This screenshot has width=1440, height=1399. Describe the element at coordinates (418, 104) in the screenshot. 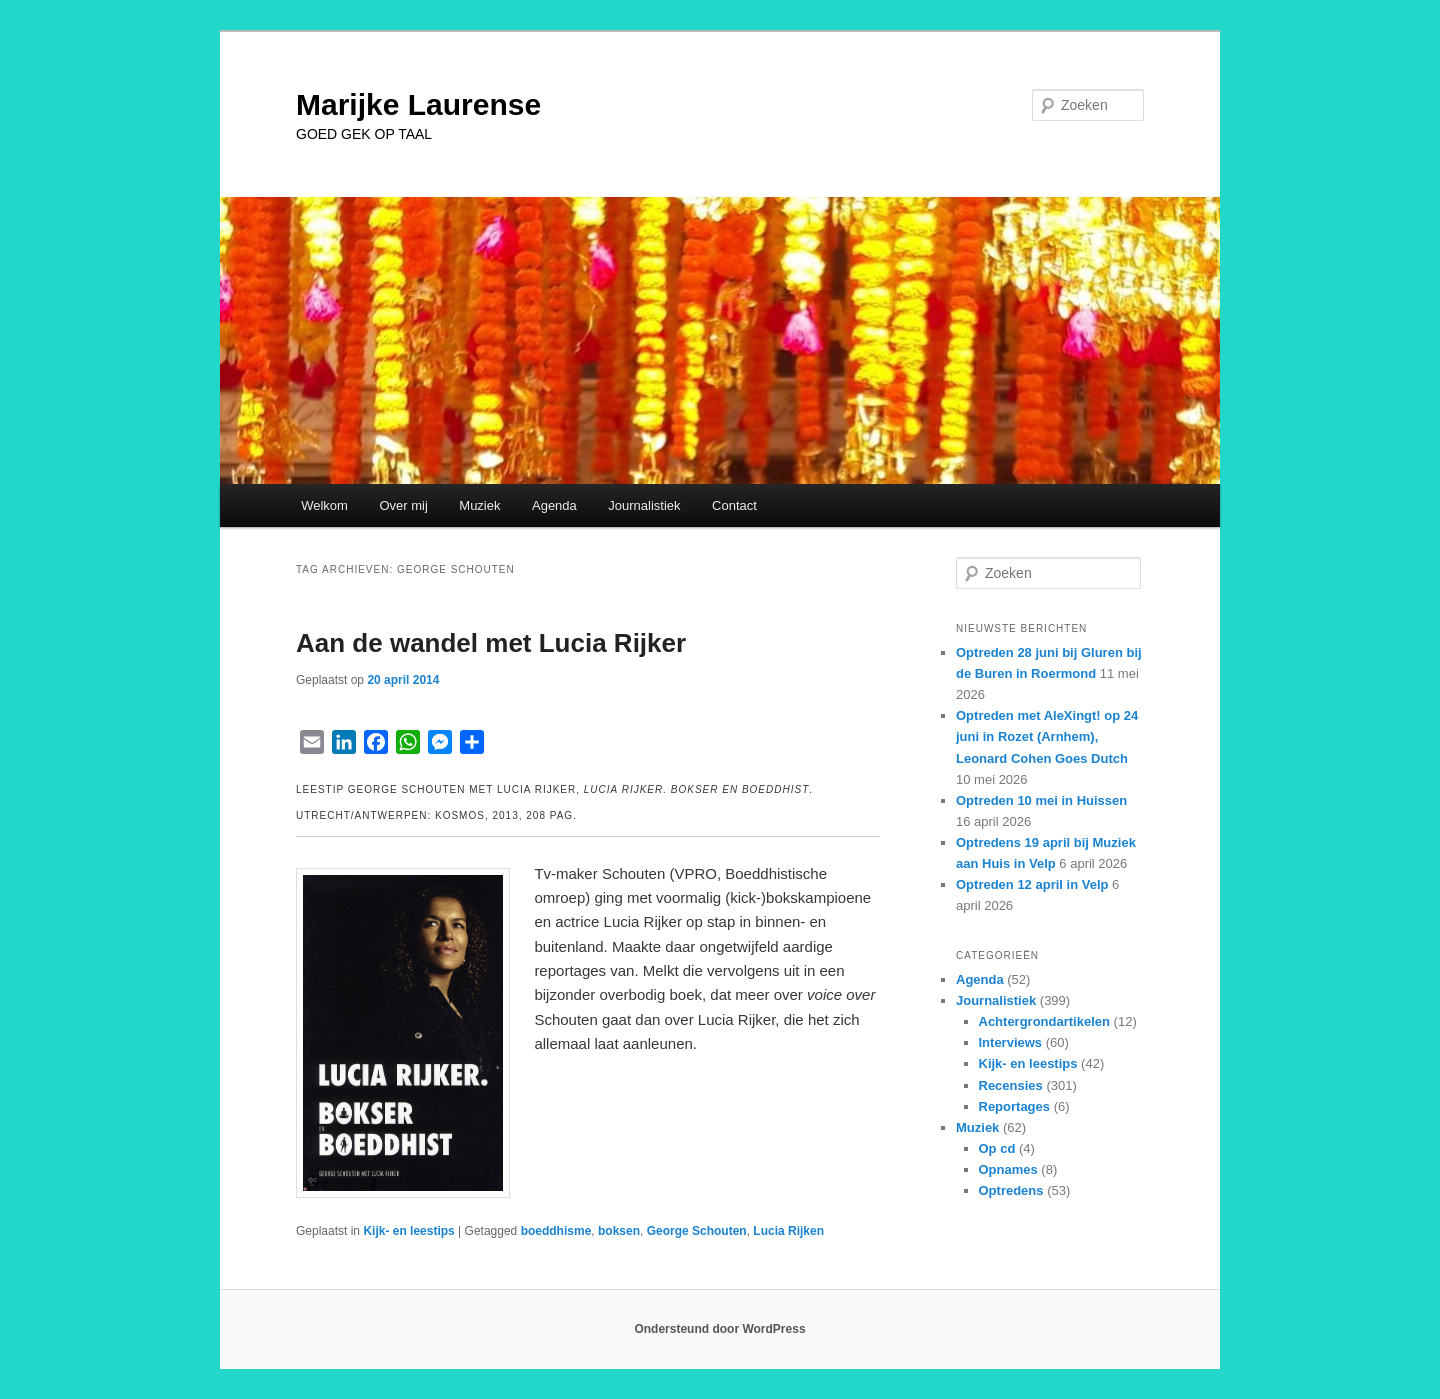

I see `Marijke Laurense` at that location.